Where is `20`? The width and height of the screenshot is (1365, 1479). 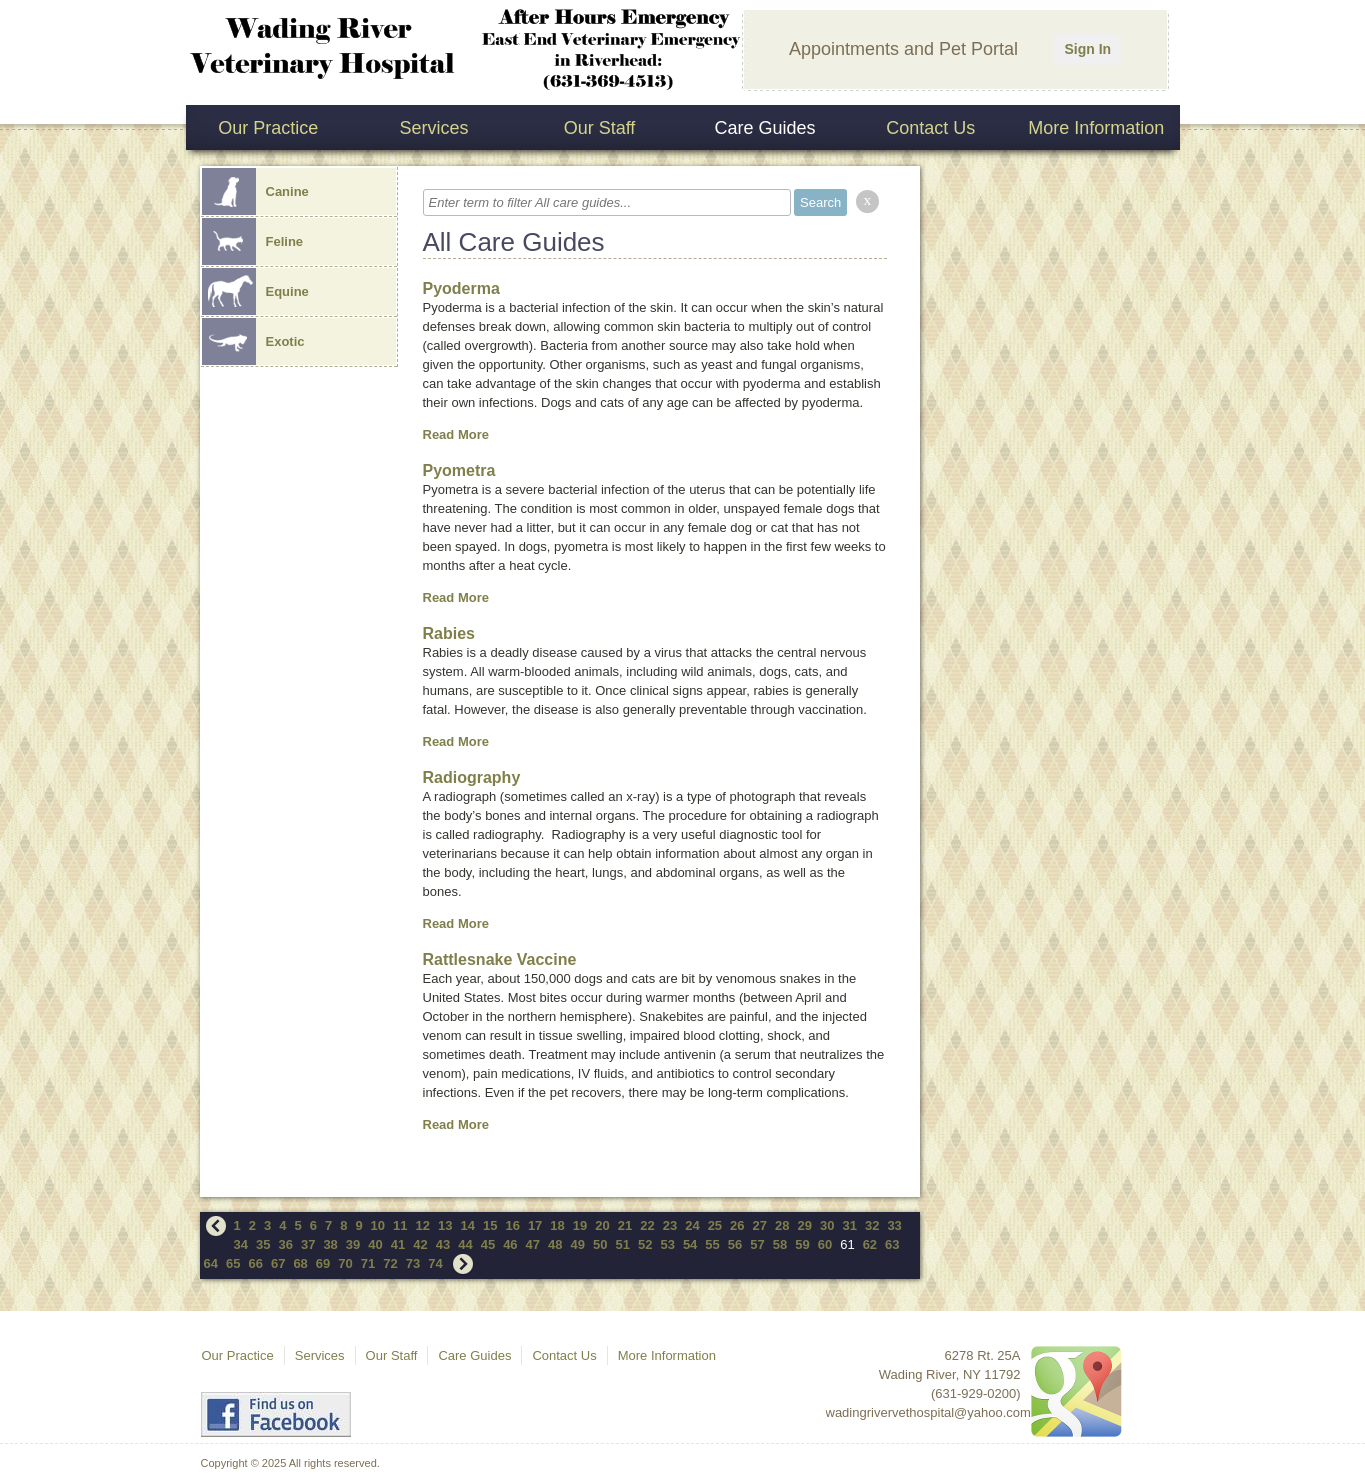
20 is located at coordinates (602, 1225).